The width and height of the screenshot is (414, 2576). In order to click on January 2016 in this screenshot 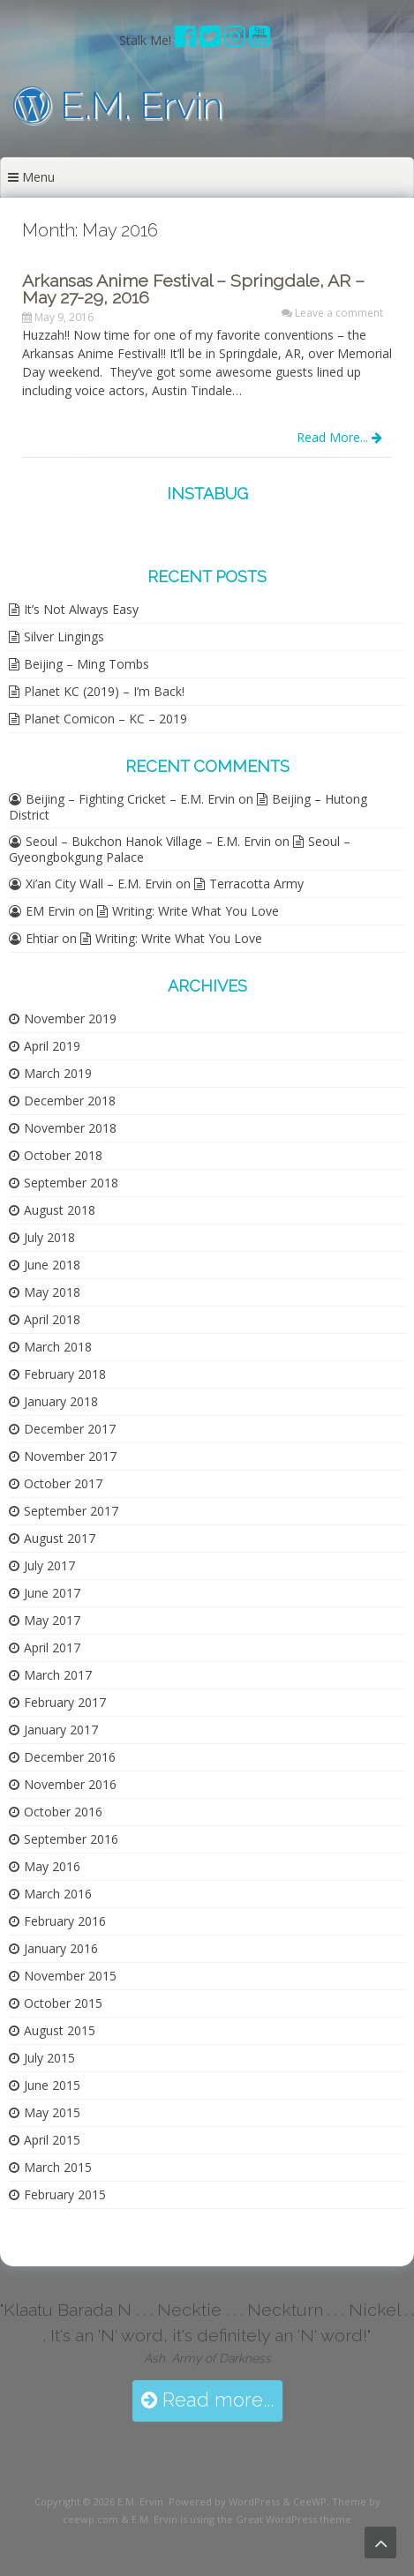, I will do `click(61, 1948)`.